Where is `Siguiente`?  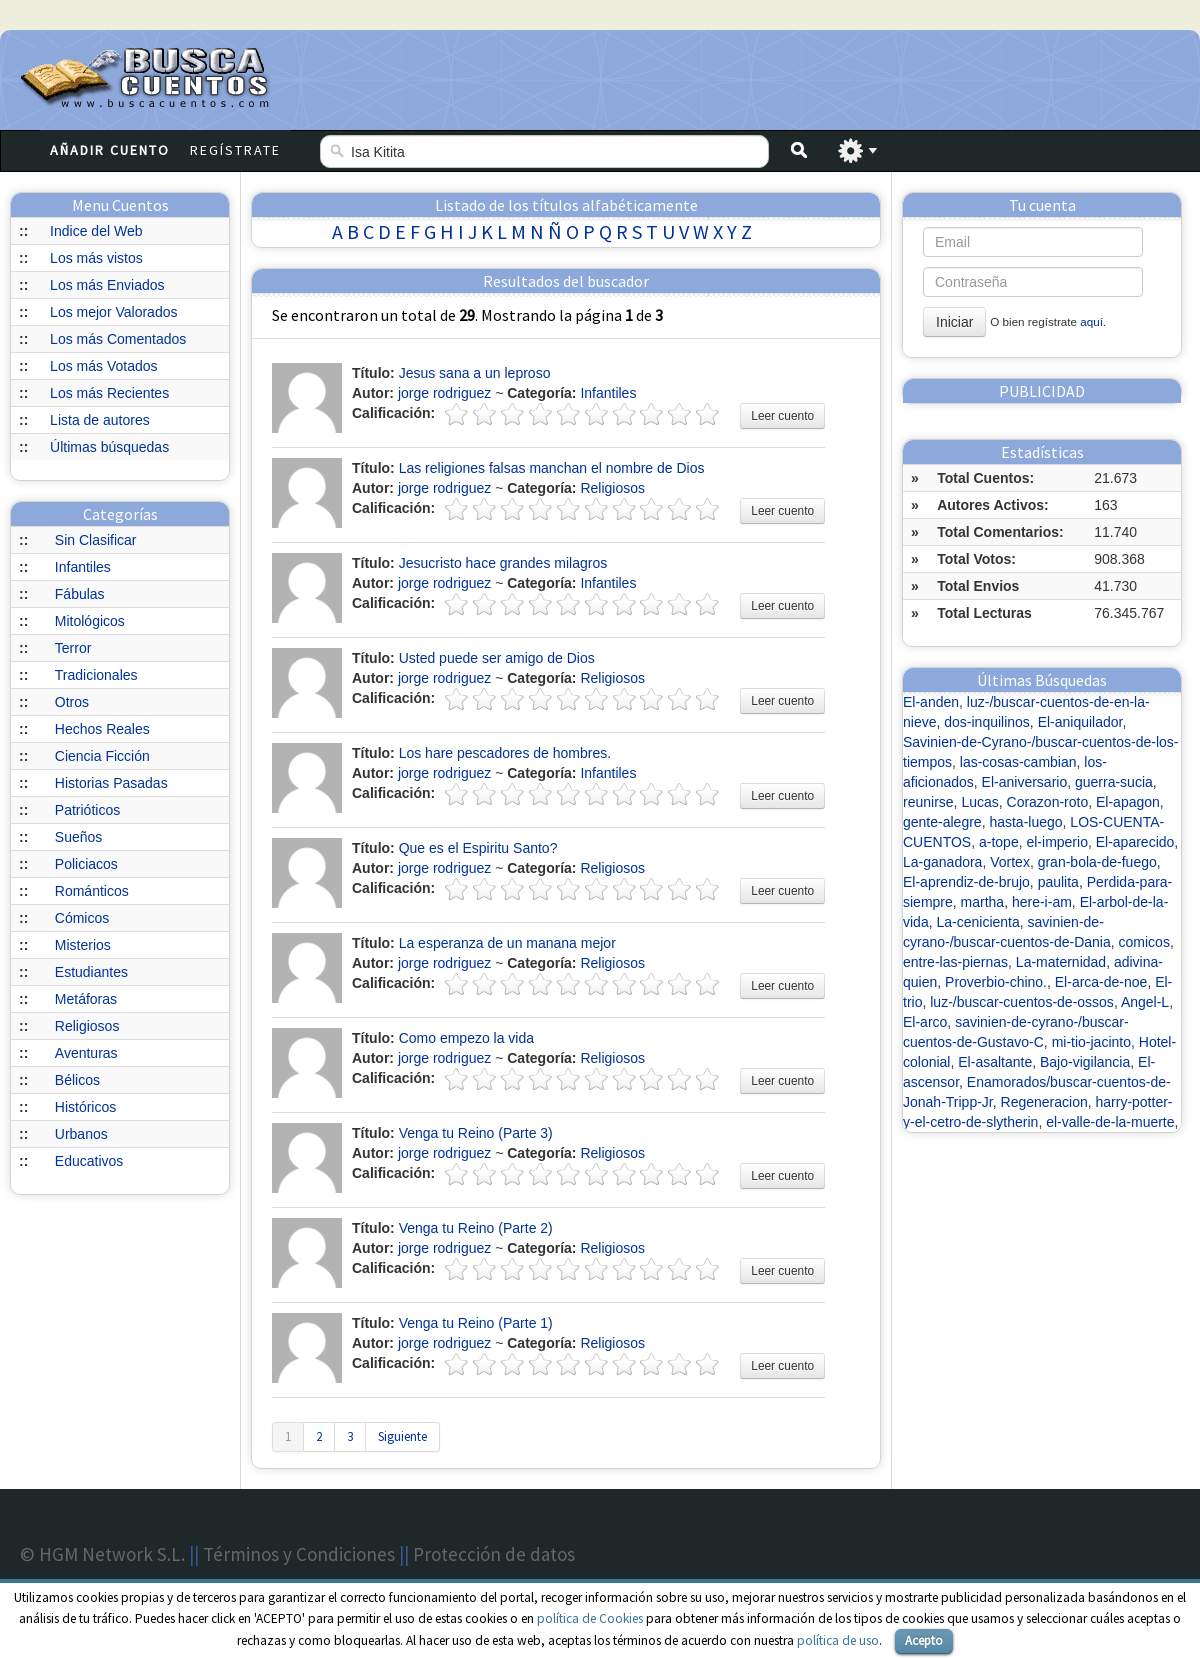 Siguiente is located at coordinates (402, 1436).